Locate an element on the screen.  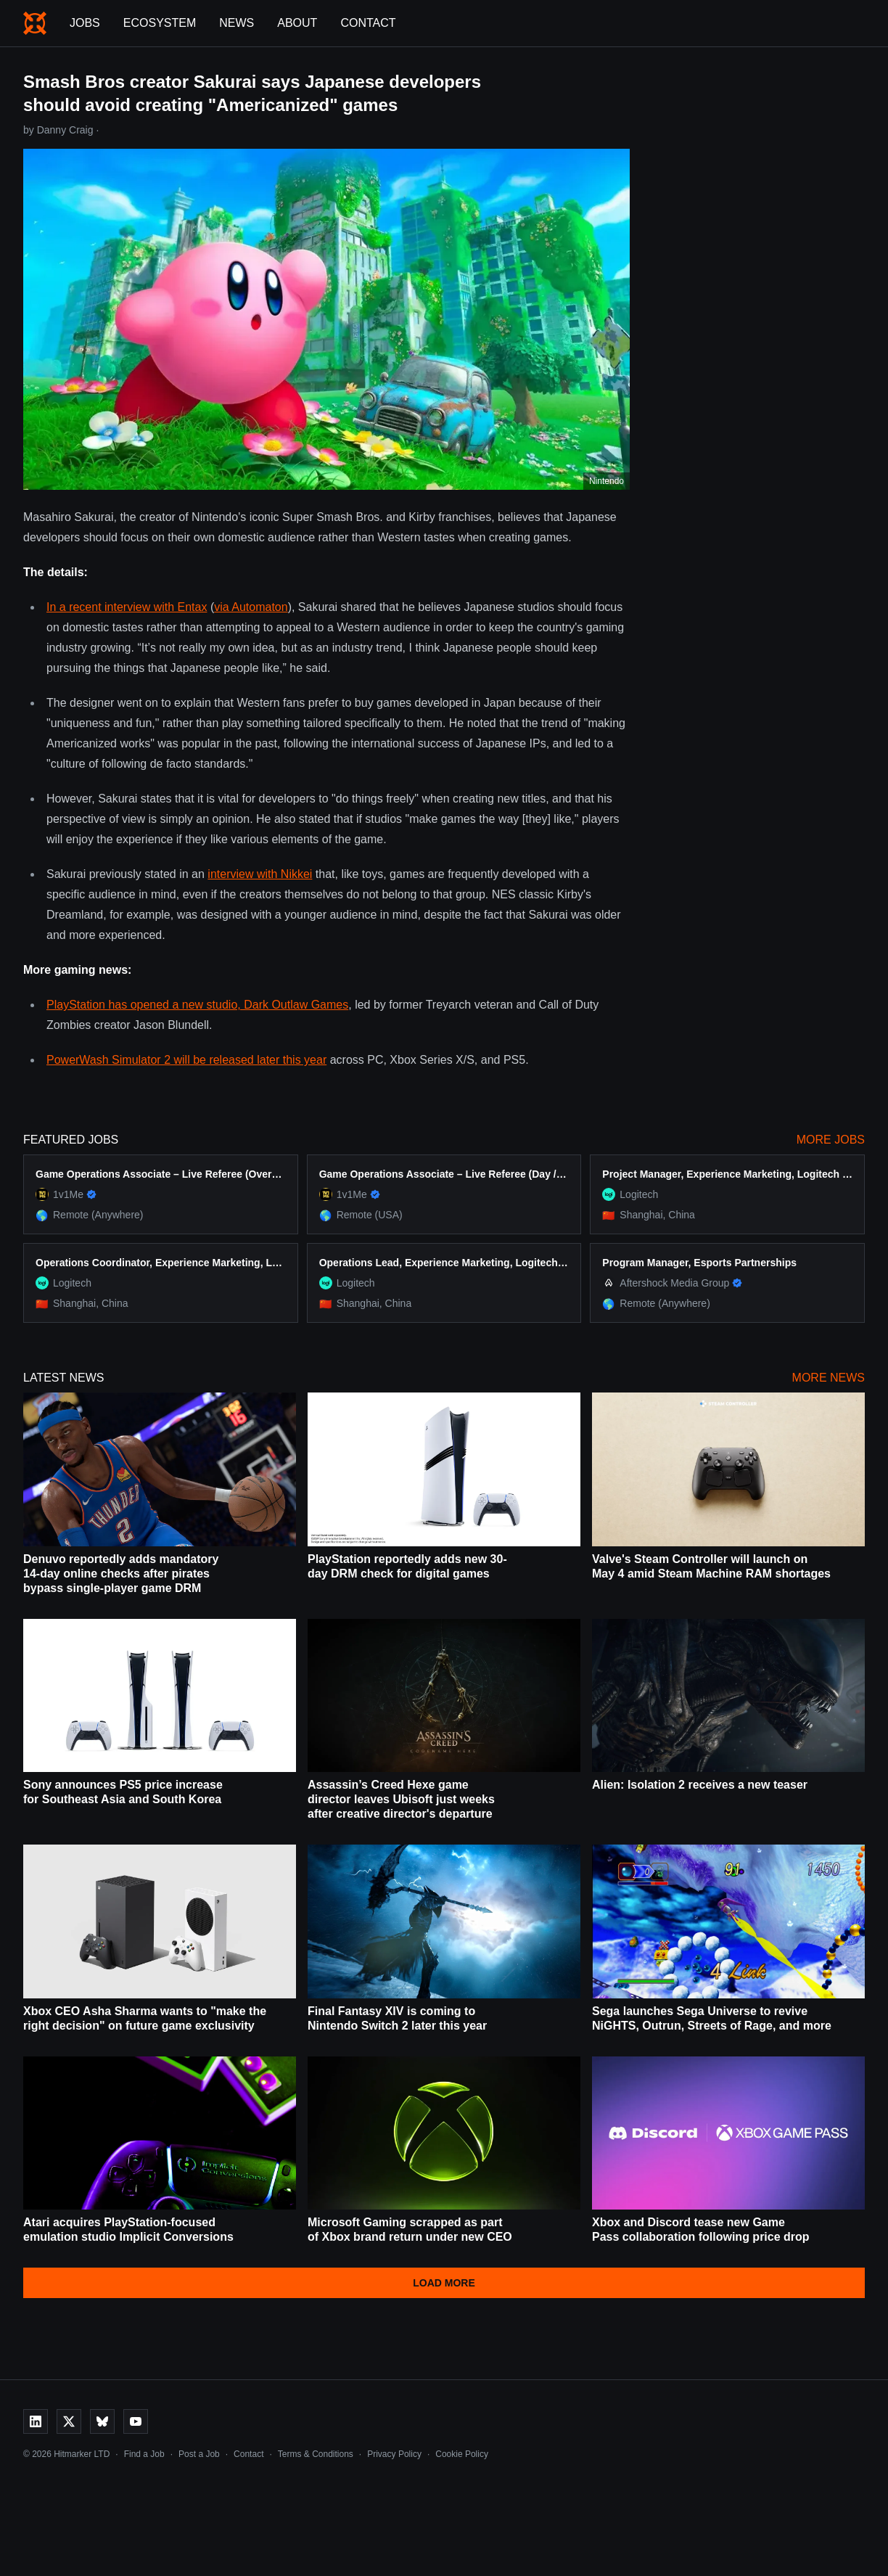
Contact is located at coordinates (367, 23).